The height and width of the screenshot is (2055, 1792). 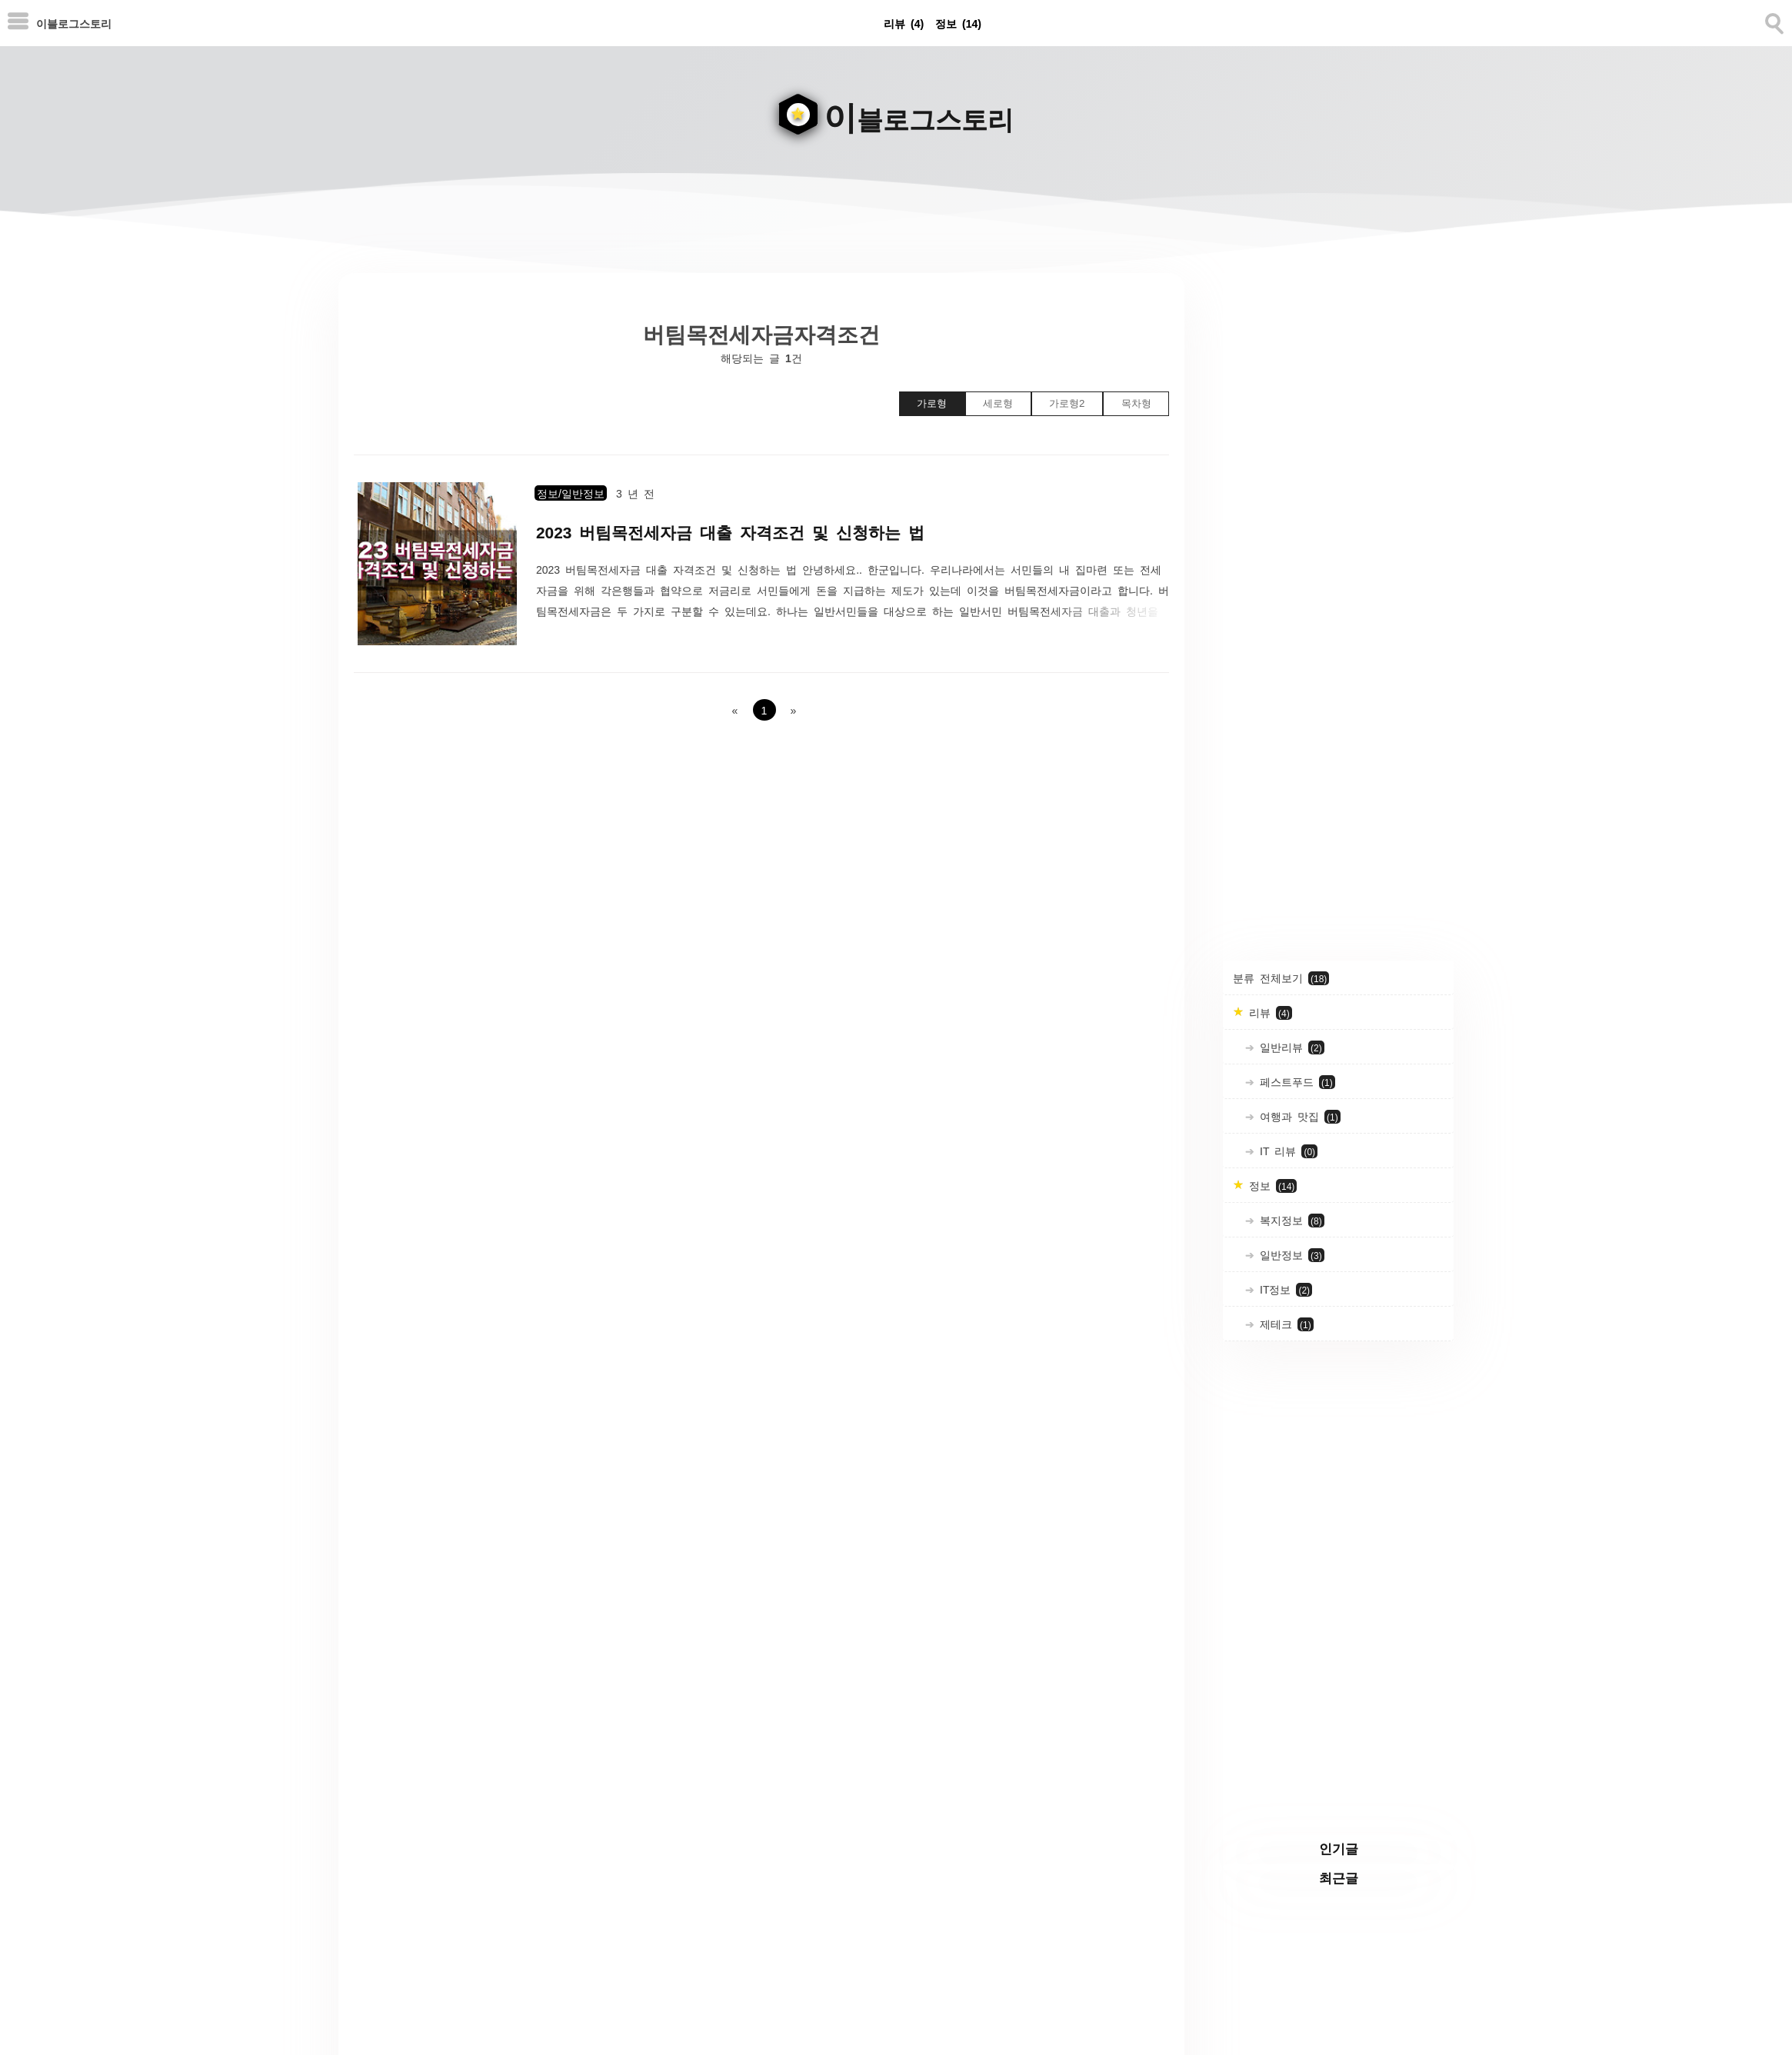 What do you see at coordinates (1283, 1290) in the screenshot?
I see `IT정보` at bounding box center [1283, 1290].